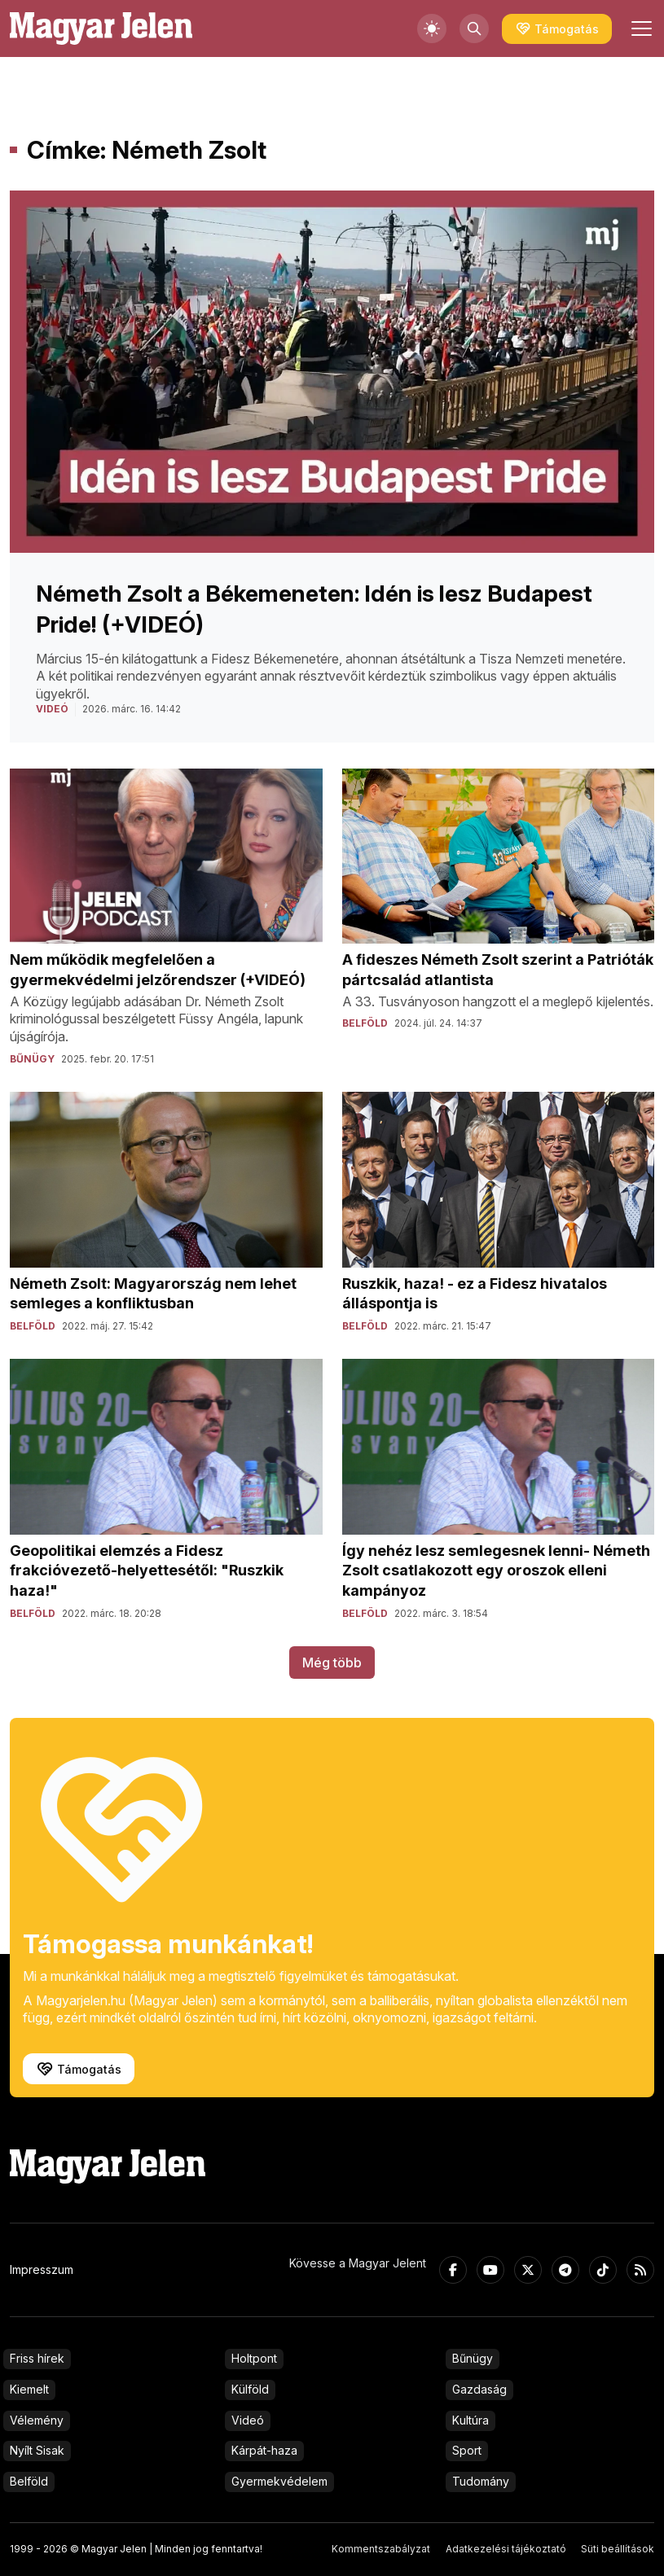 This screenshot has height=2576, width=664. Describe the element at coordinates (29, 2389) in the screenshot. I see `Kiemelt` at that location.